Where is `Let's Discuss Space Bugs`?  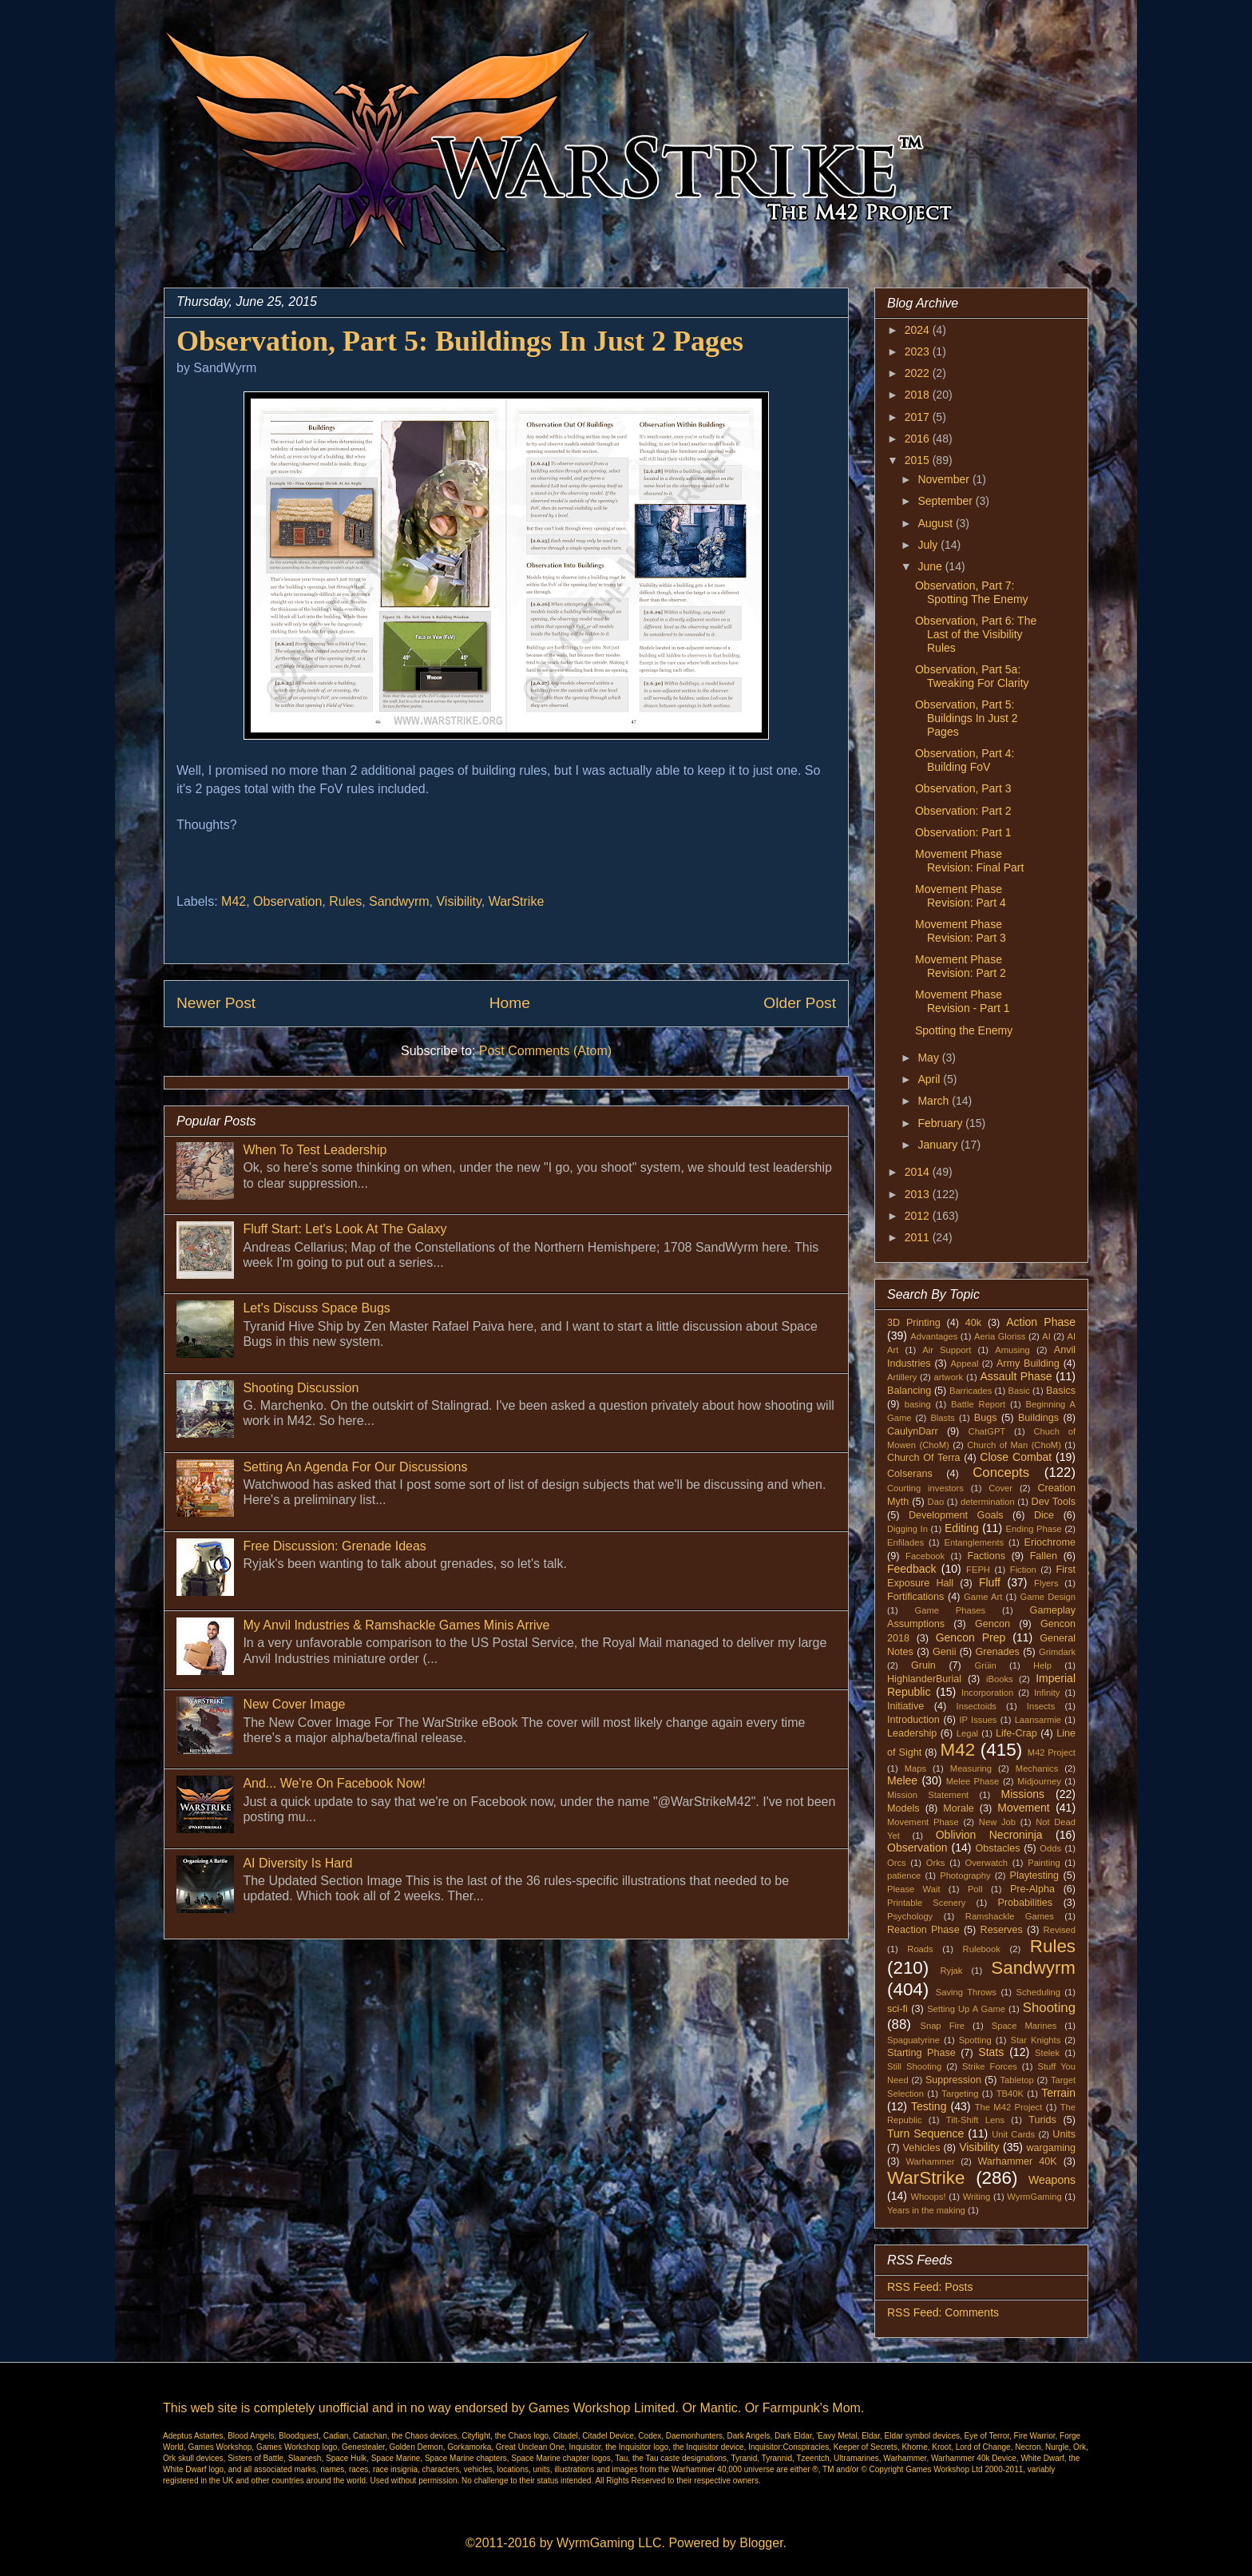
Let's Discuss Space Bugs is located at coordinates (316, 1308).